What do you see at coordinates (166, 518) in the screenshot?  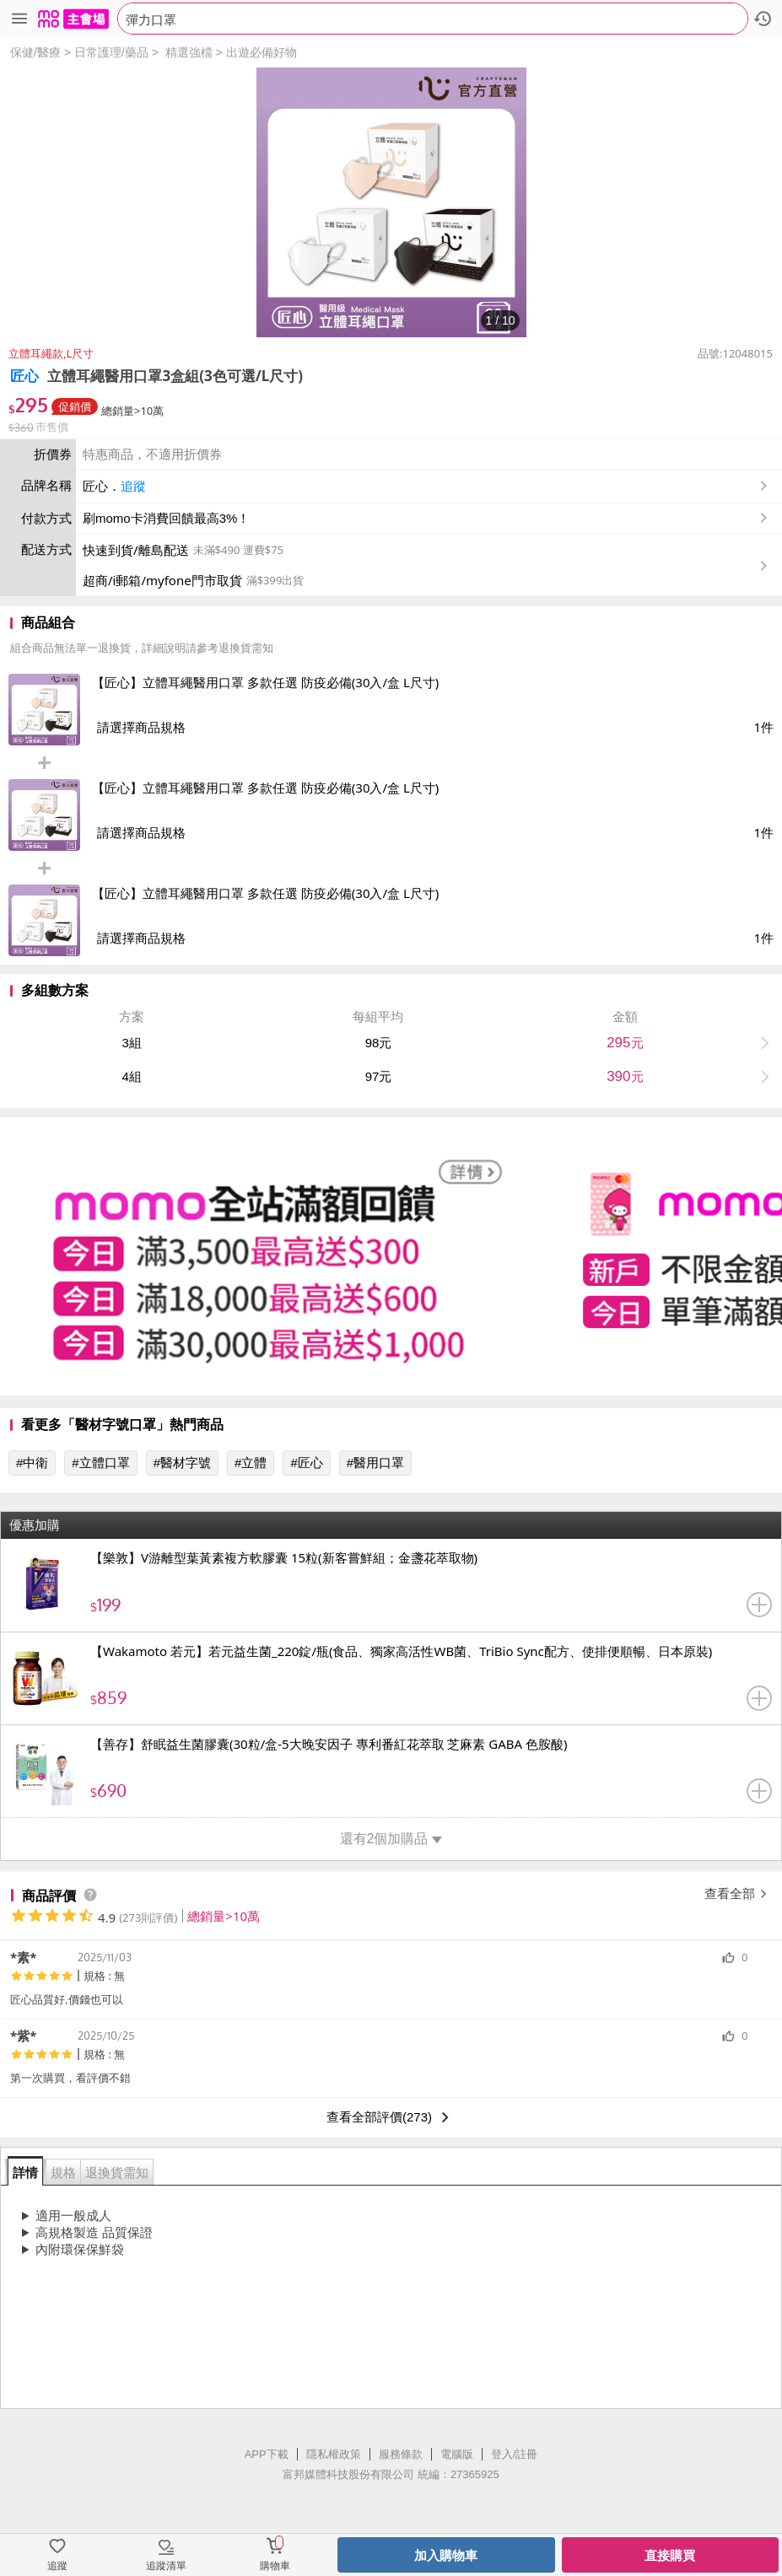 I see `刷momo卡消費回饋最高3%！` at bounding box center [166, 518].